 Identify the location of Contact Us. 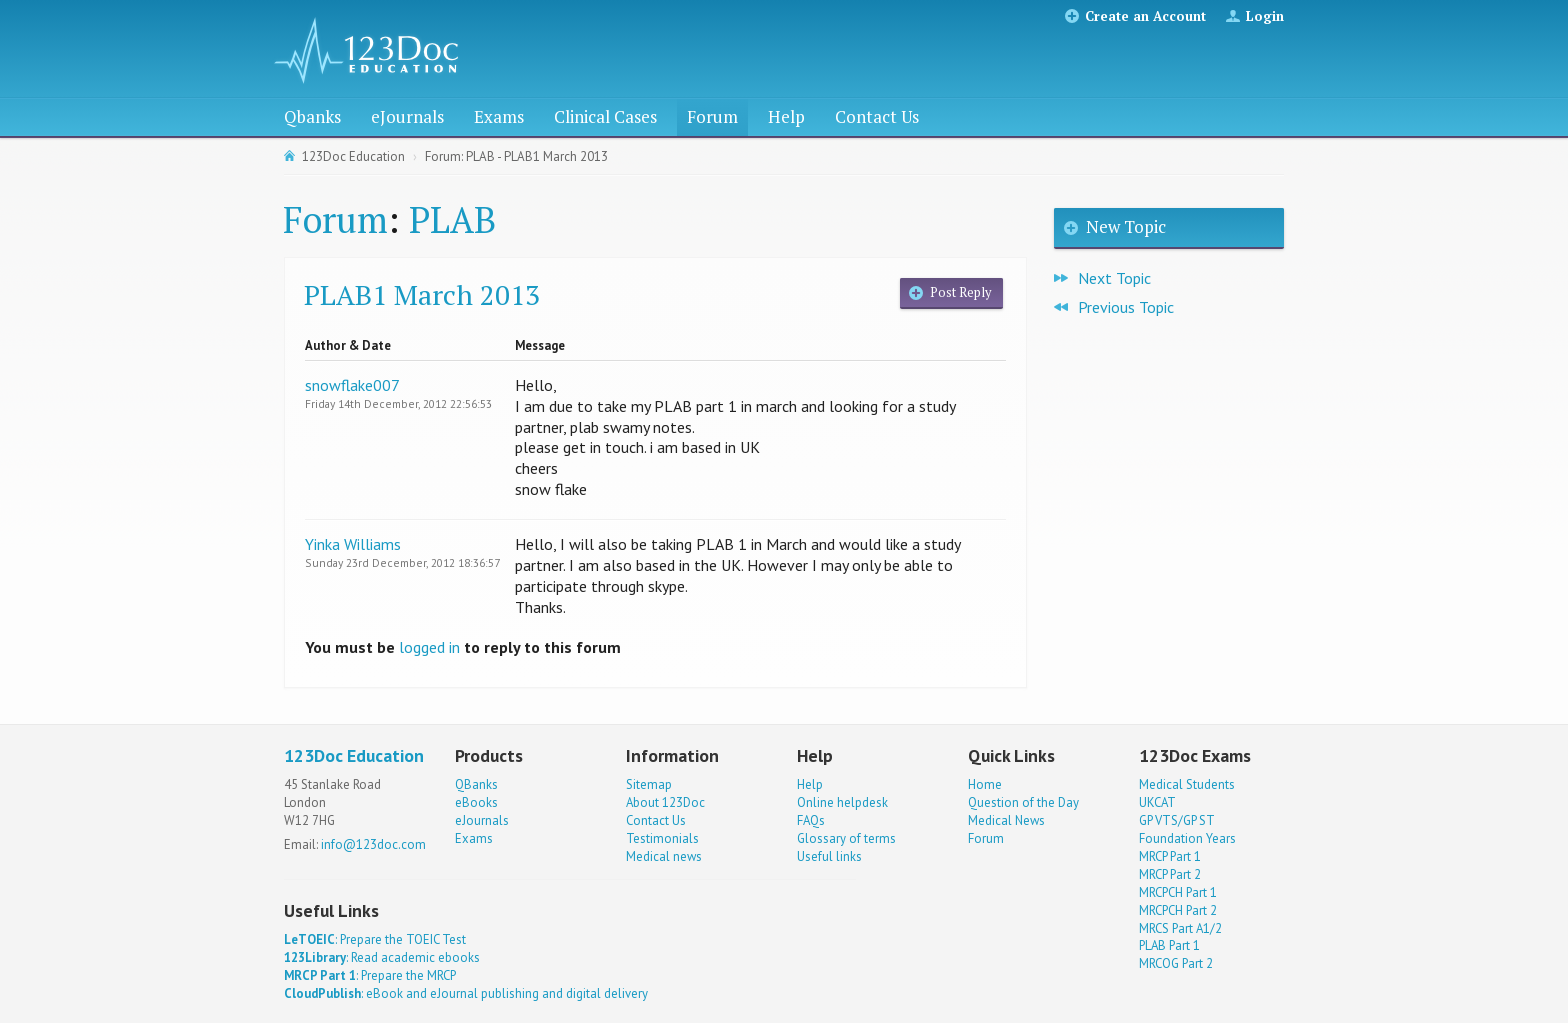
(877, 116).